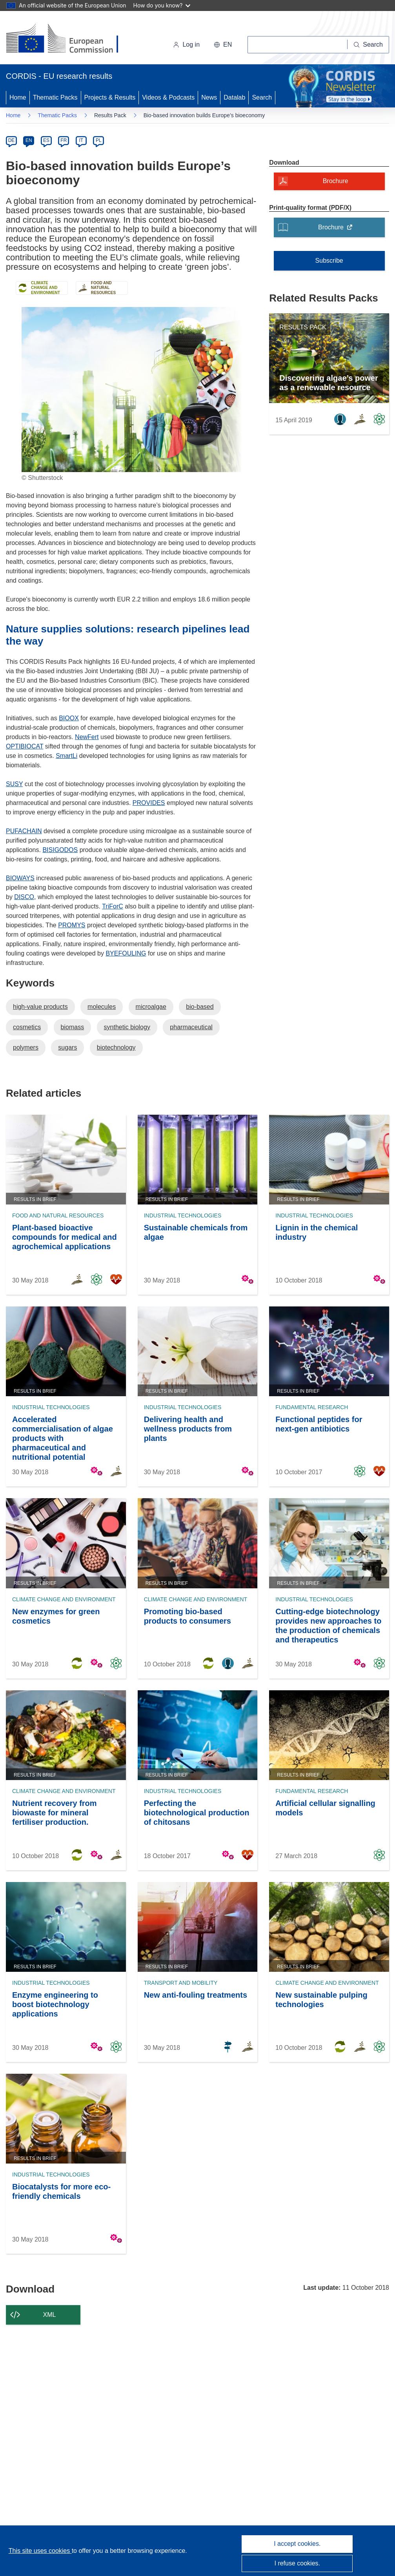  Describe the element at coordinates (24, 831) in the screenshot. I see `PUFACHAIN` at that location.